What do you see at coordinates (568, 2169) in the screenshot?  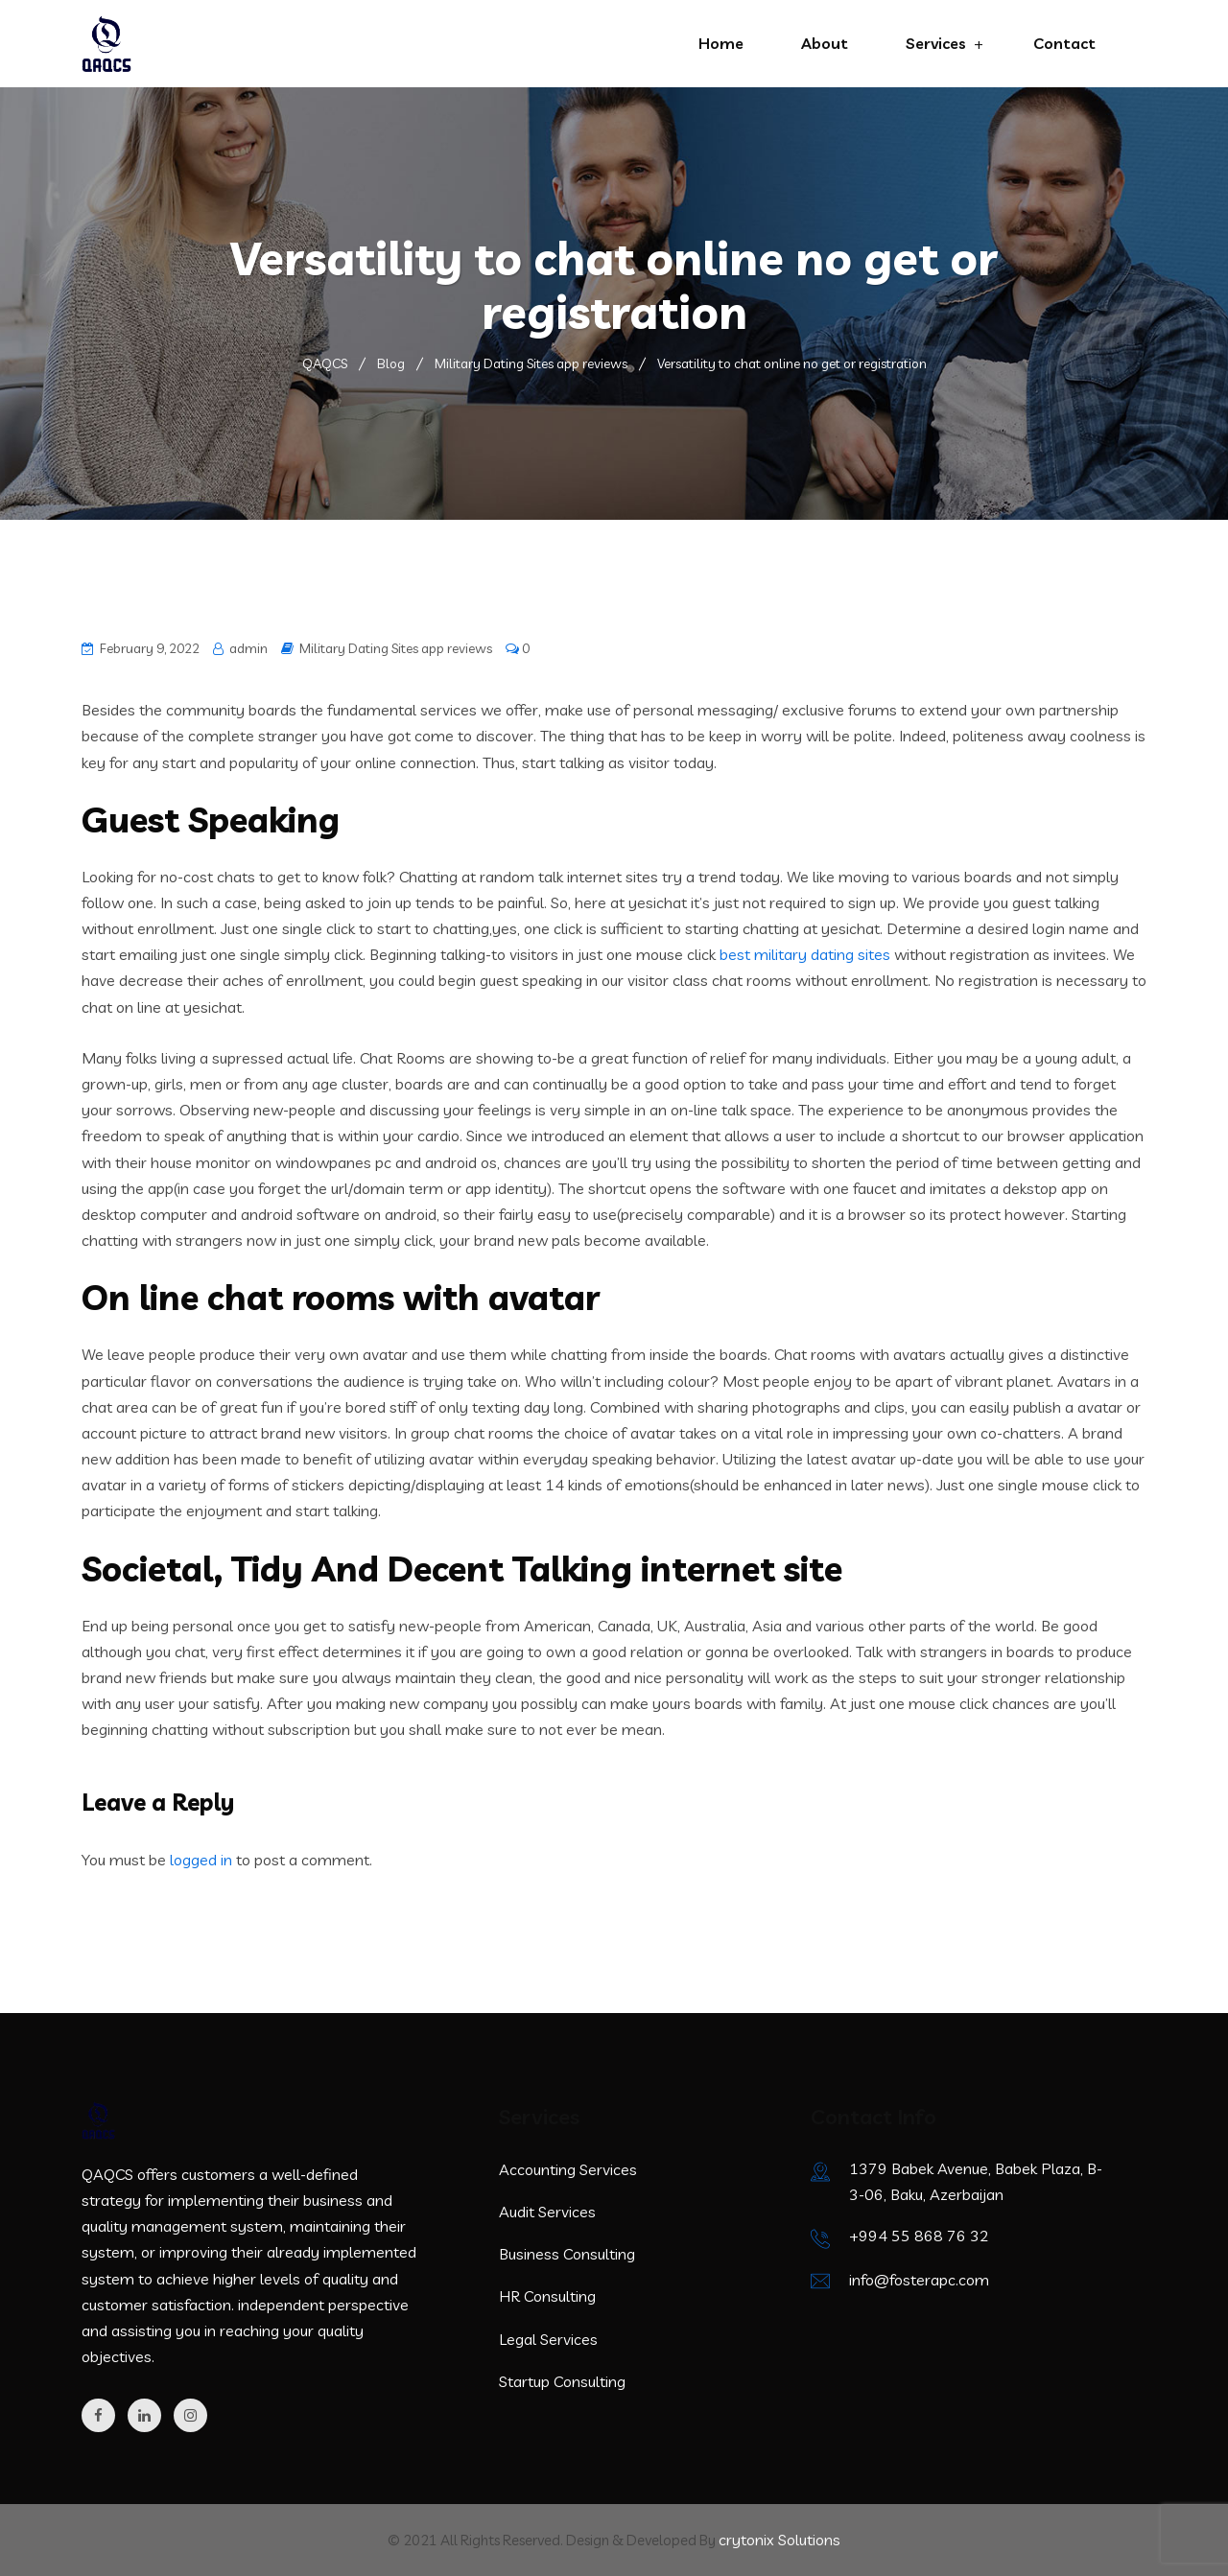 I see `Accounting Services` at bounding box center [568, 2169].